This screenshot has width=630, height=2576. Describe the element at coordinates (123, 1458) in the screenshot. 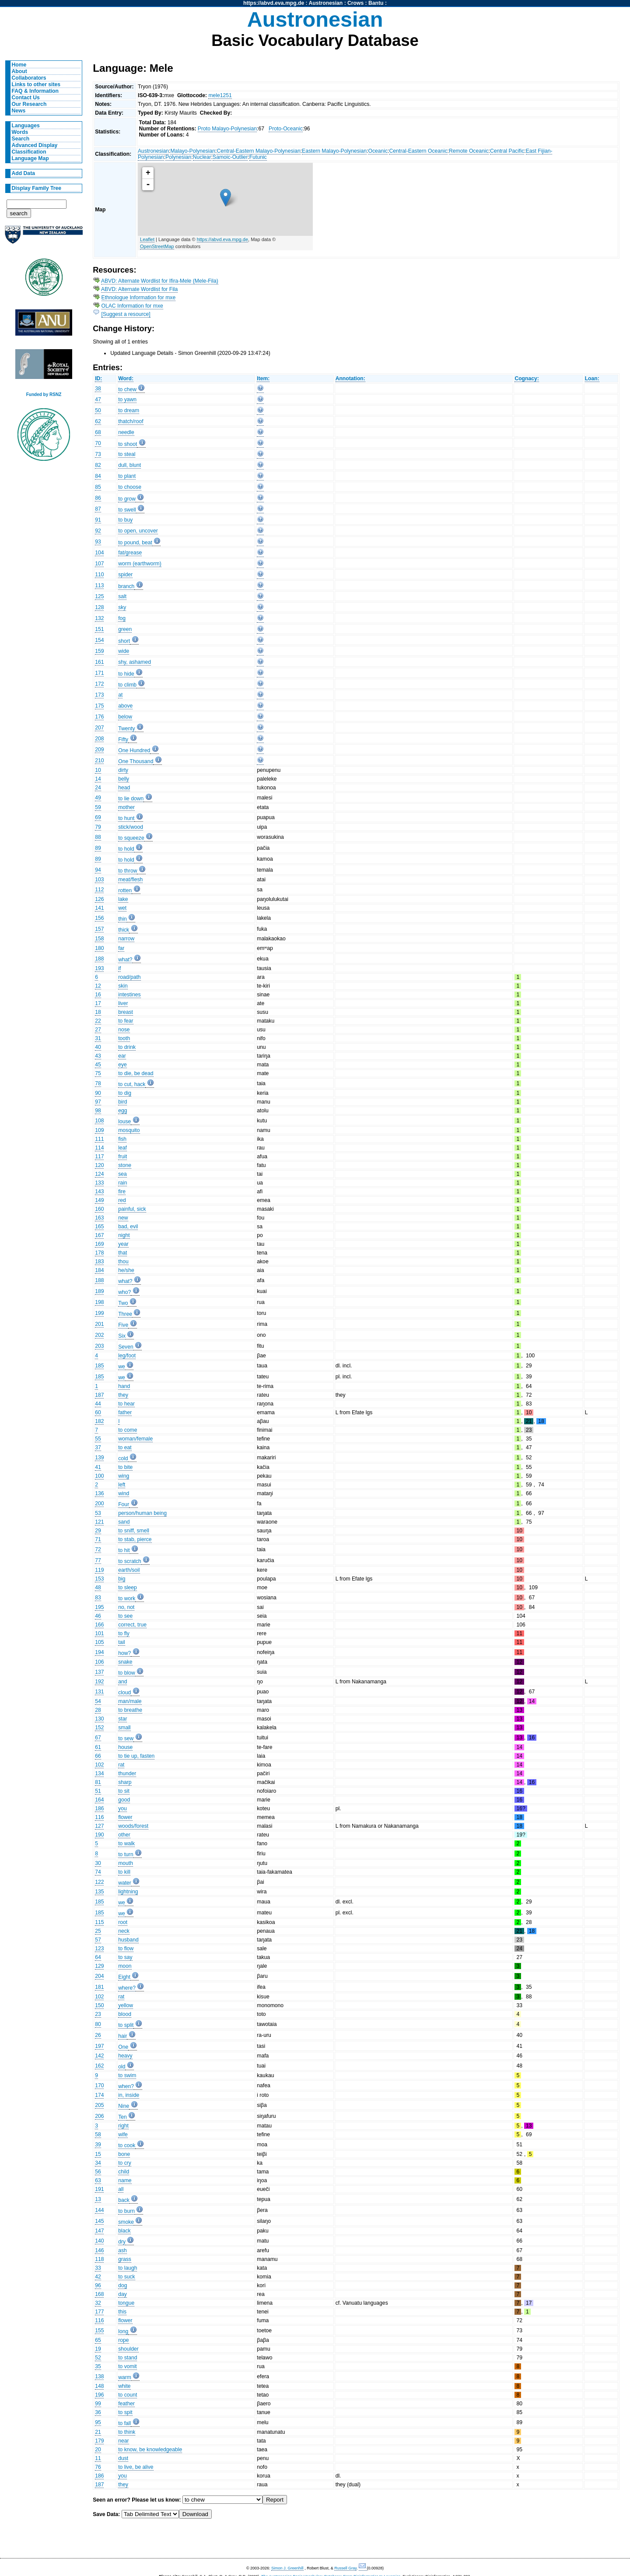

I see `cold` at that location.